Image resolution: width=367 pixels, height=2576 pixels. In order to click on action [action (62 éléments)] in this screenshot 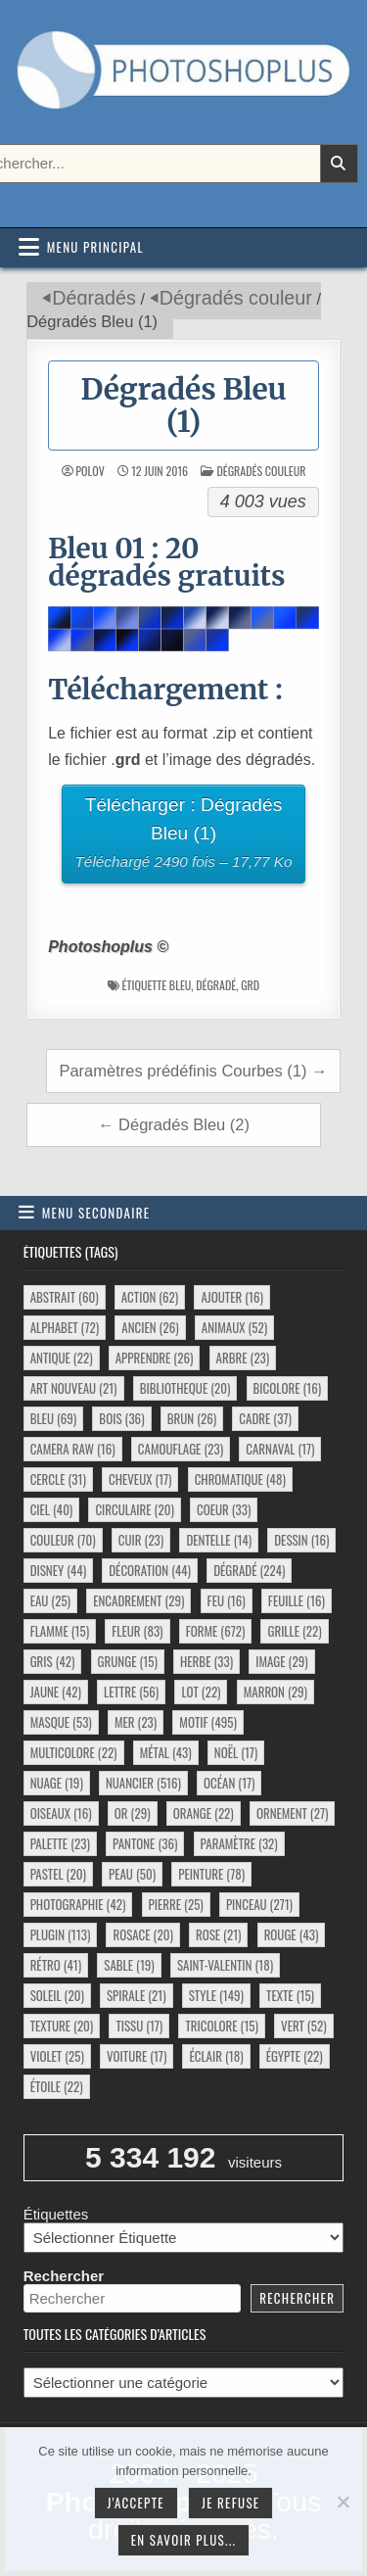, I will do `click(149, 1297)`.